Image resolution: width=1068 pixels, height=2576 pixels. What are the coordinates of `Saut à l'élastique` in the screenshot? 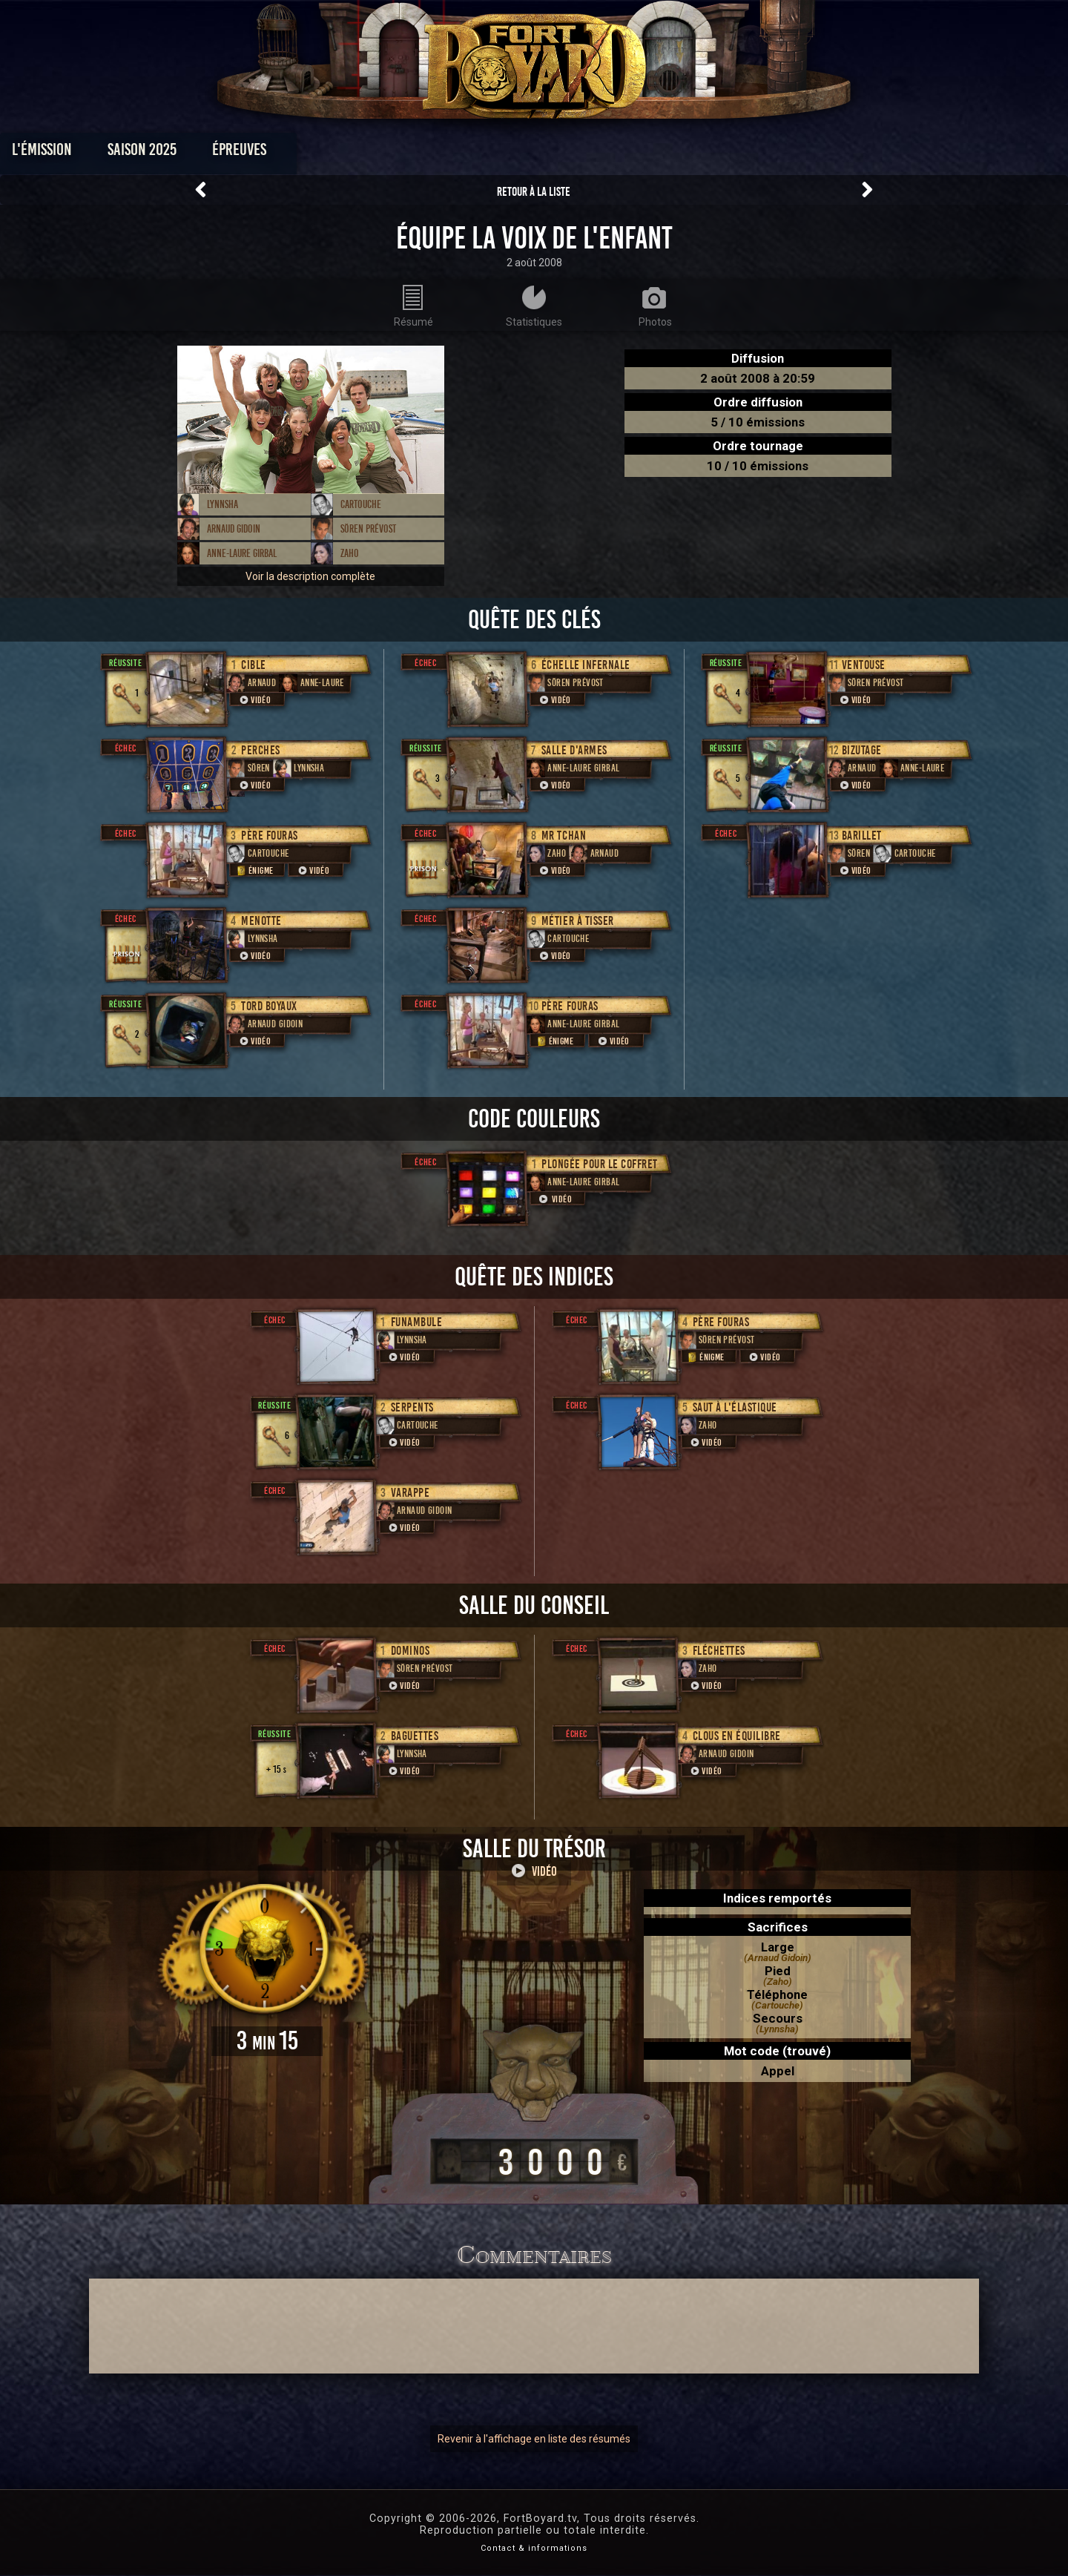 It's located at (735, 1407).